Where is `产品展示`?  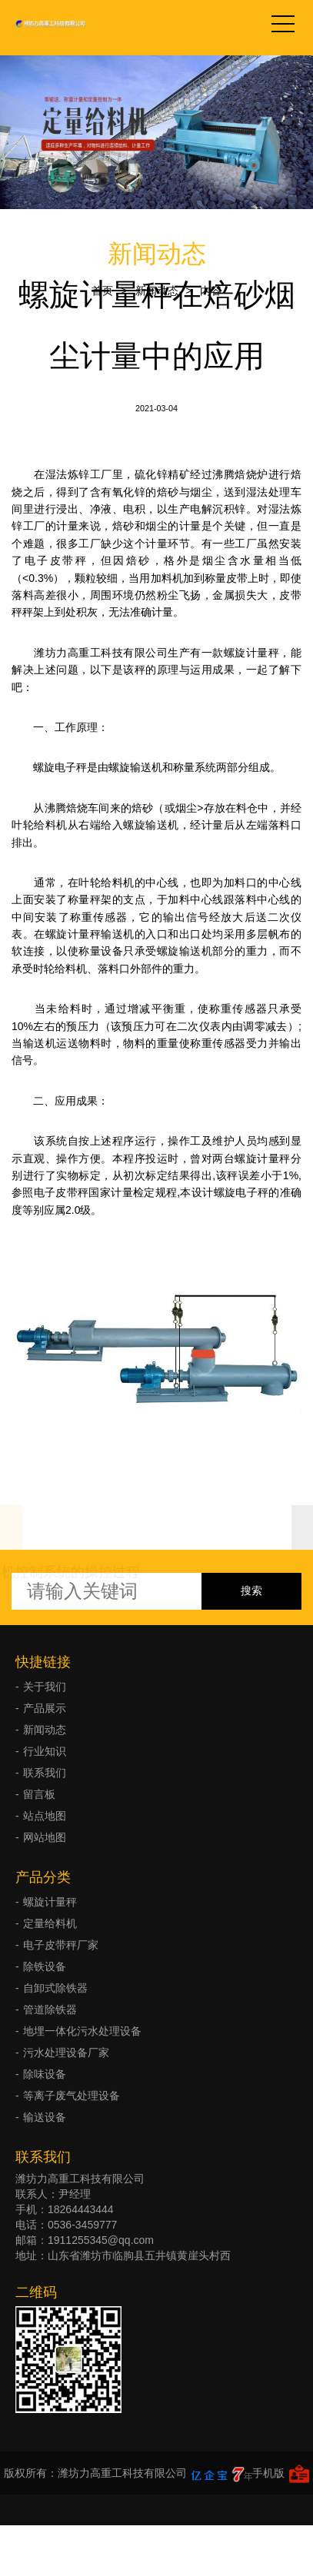
产品展示 is located at coordinates (44, 1708).